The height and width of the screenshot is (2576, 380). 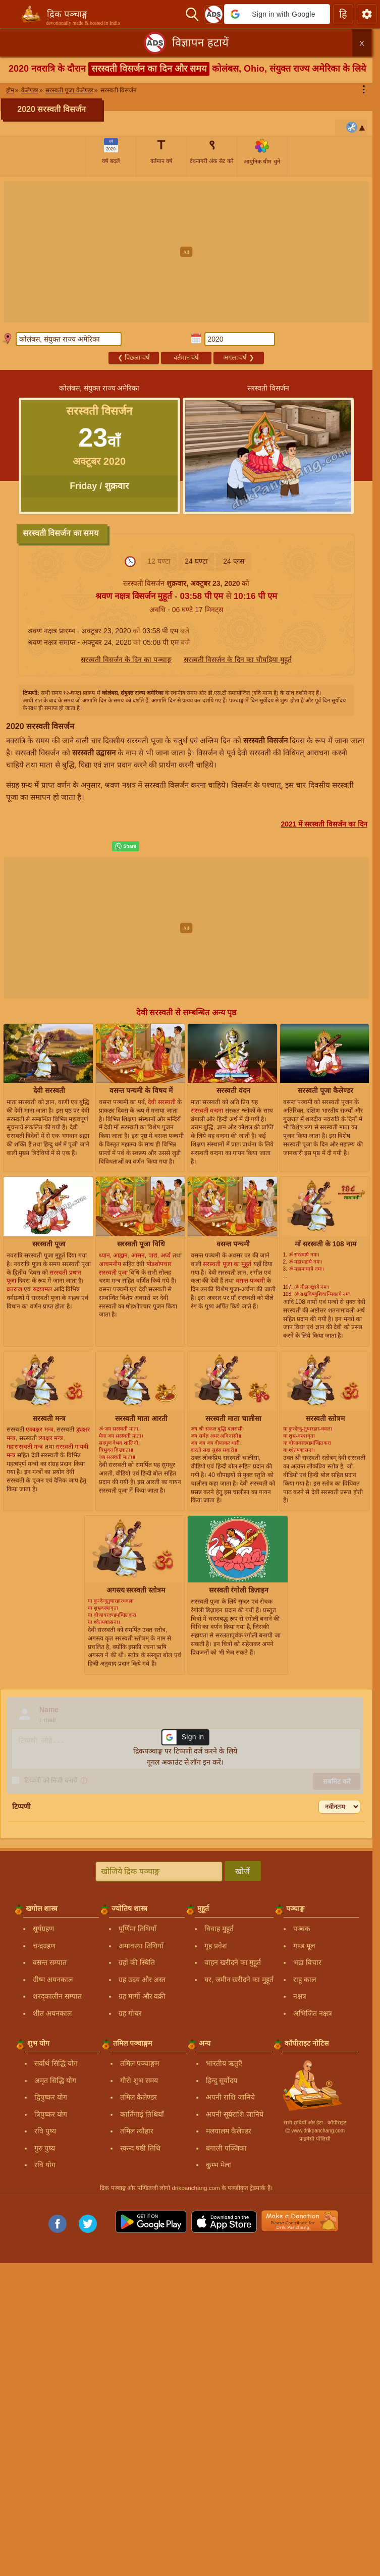 I want to click on प्राइवेसी पॉलिसी, so click(x=315, y=2139).